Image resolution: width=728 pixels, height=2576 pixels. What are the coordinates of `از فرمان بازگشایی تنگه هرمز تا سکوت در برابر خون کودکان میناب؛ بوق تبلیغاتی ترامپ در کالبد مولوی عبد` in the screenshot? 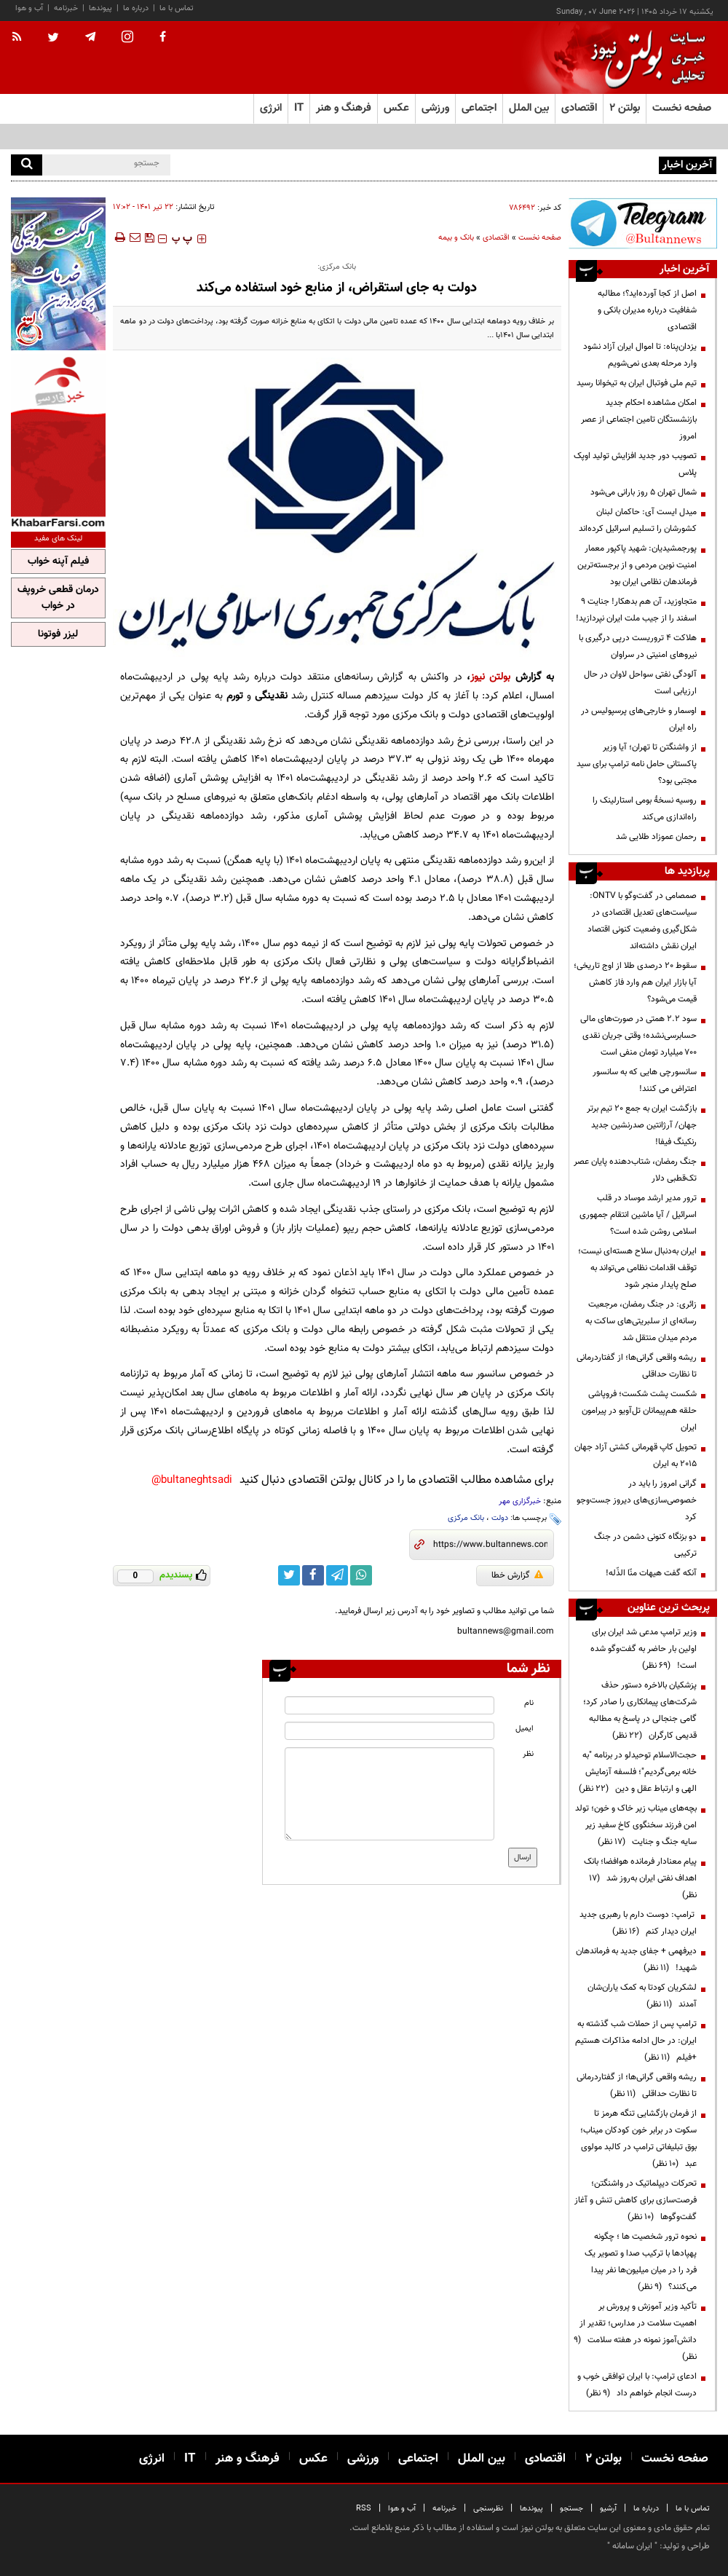 It's located at (638, 2138).